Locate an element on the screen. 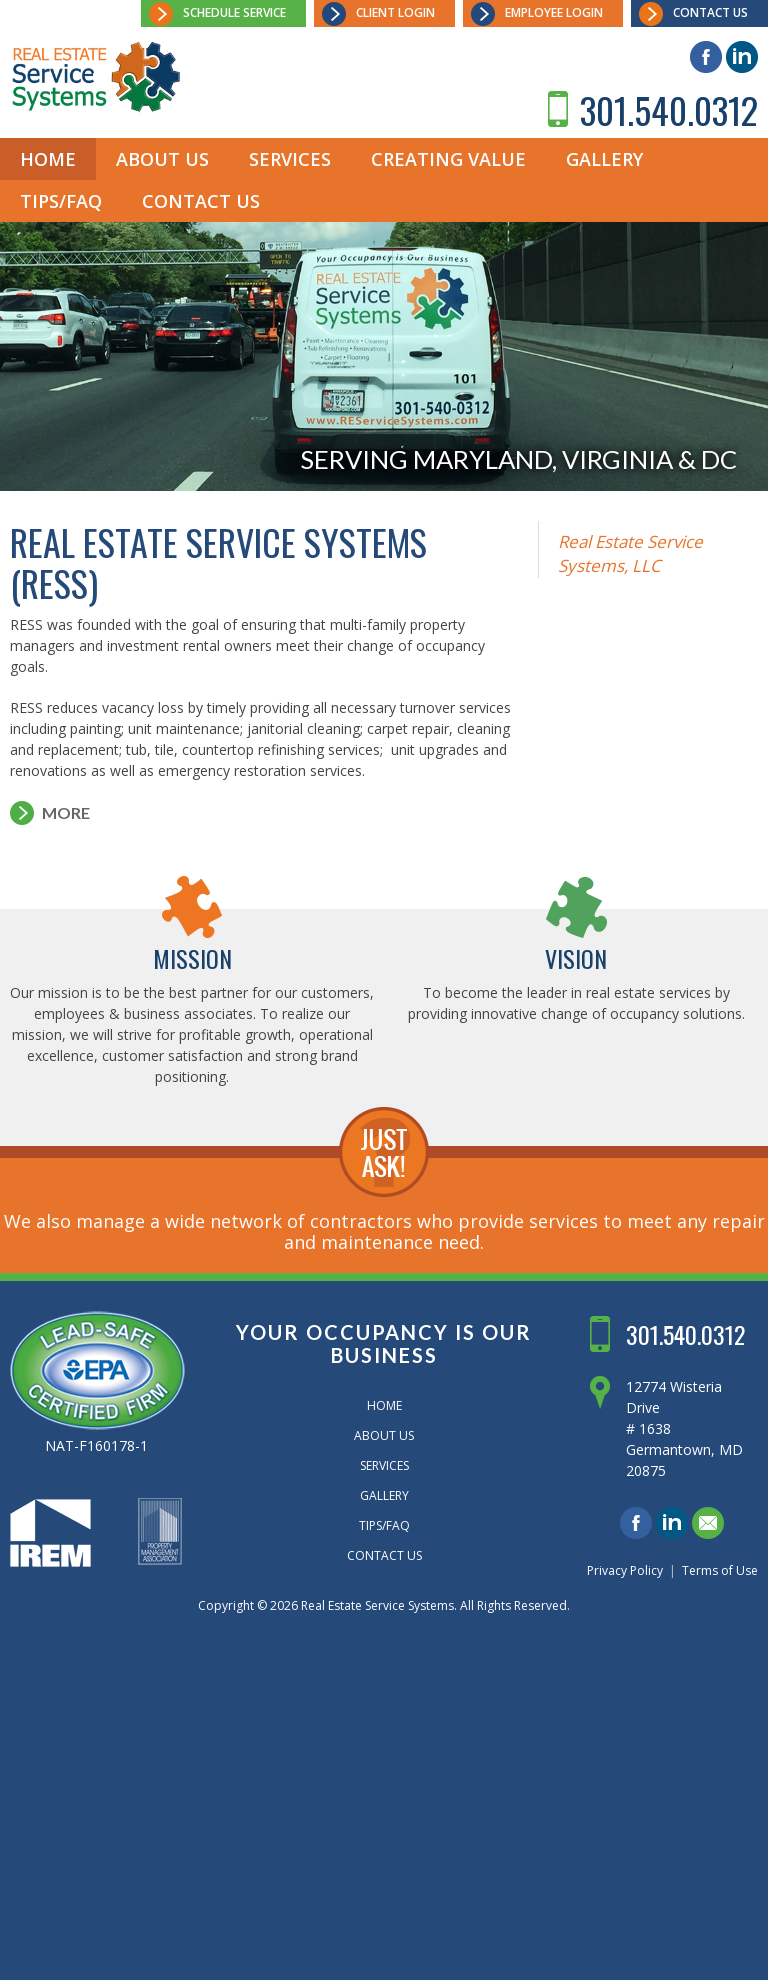 Image resolution: width=768 pixels, height=1980 pixels. Creating Value is located at coordinates (448, 159).